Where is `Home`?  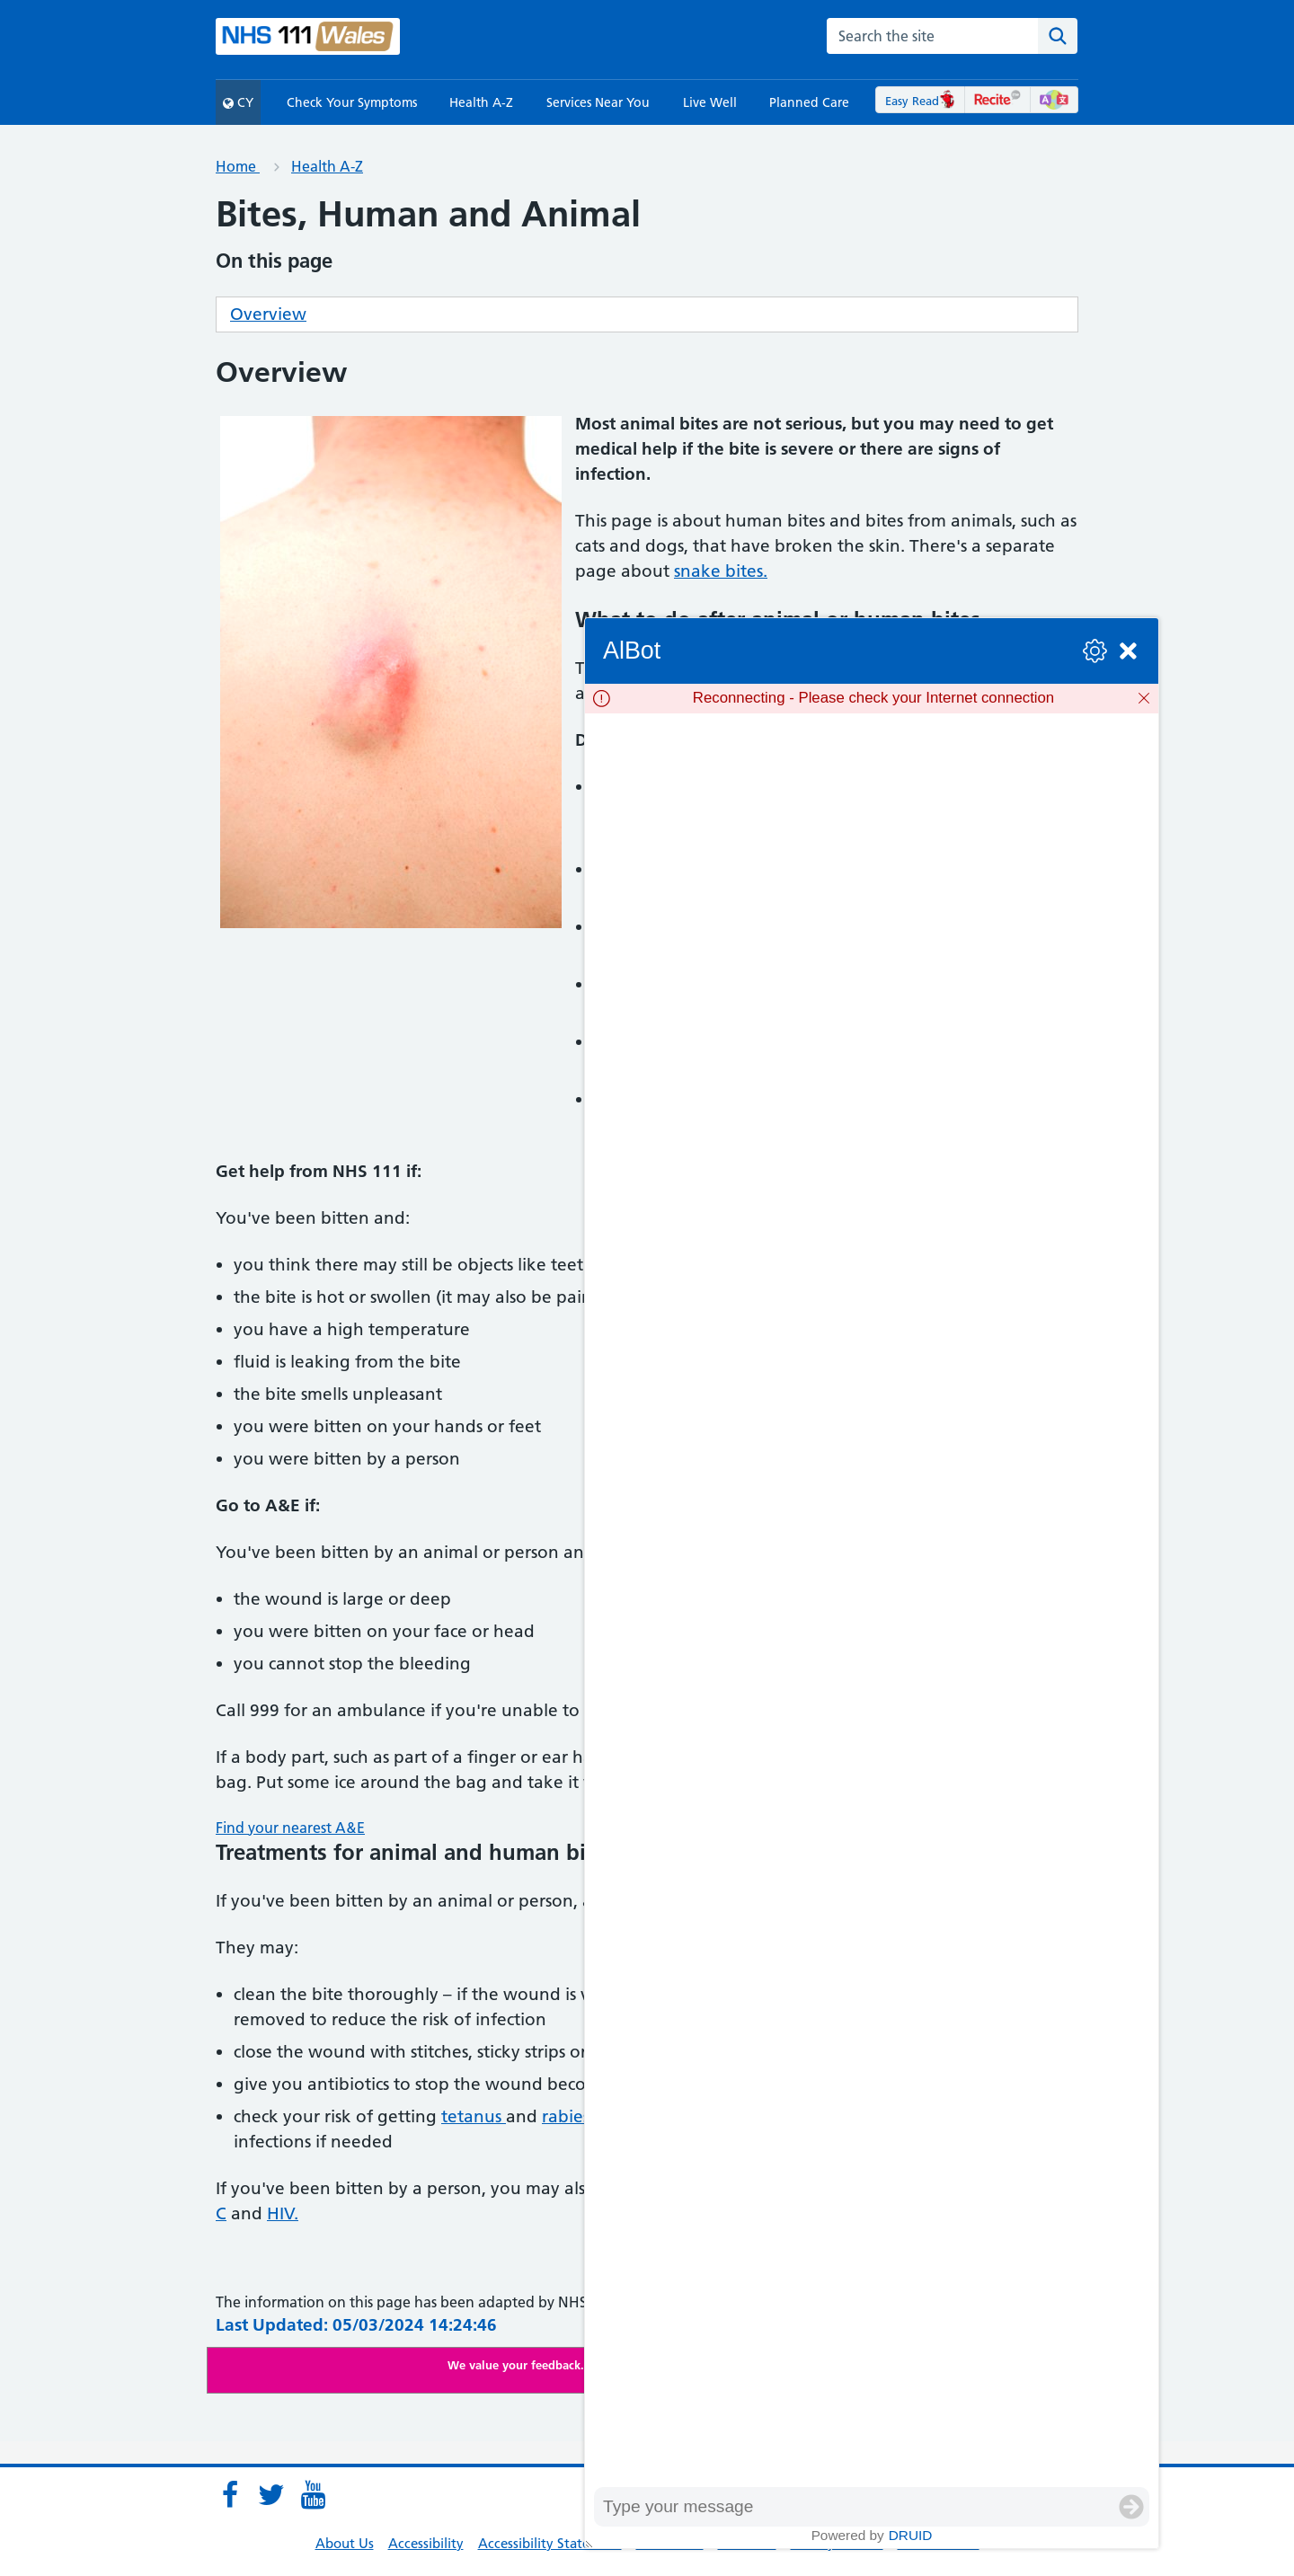
Home is located at coordinates (238, 166).